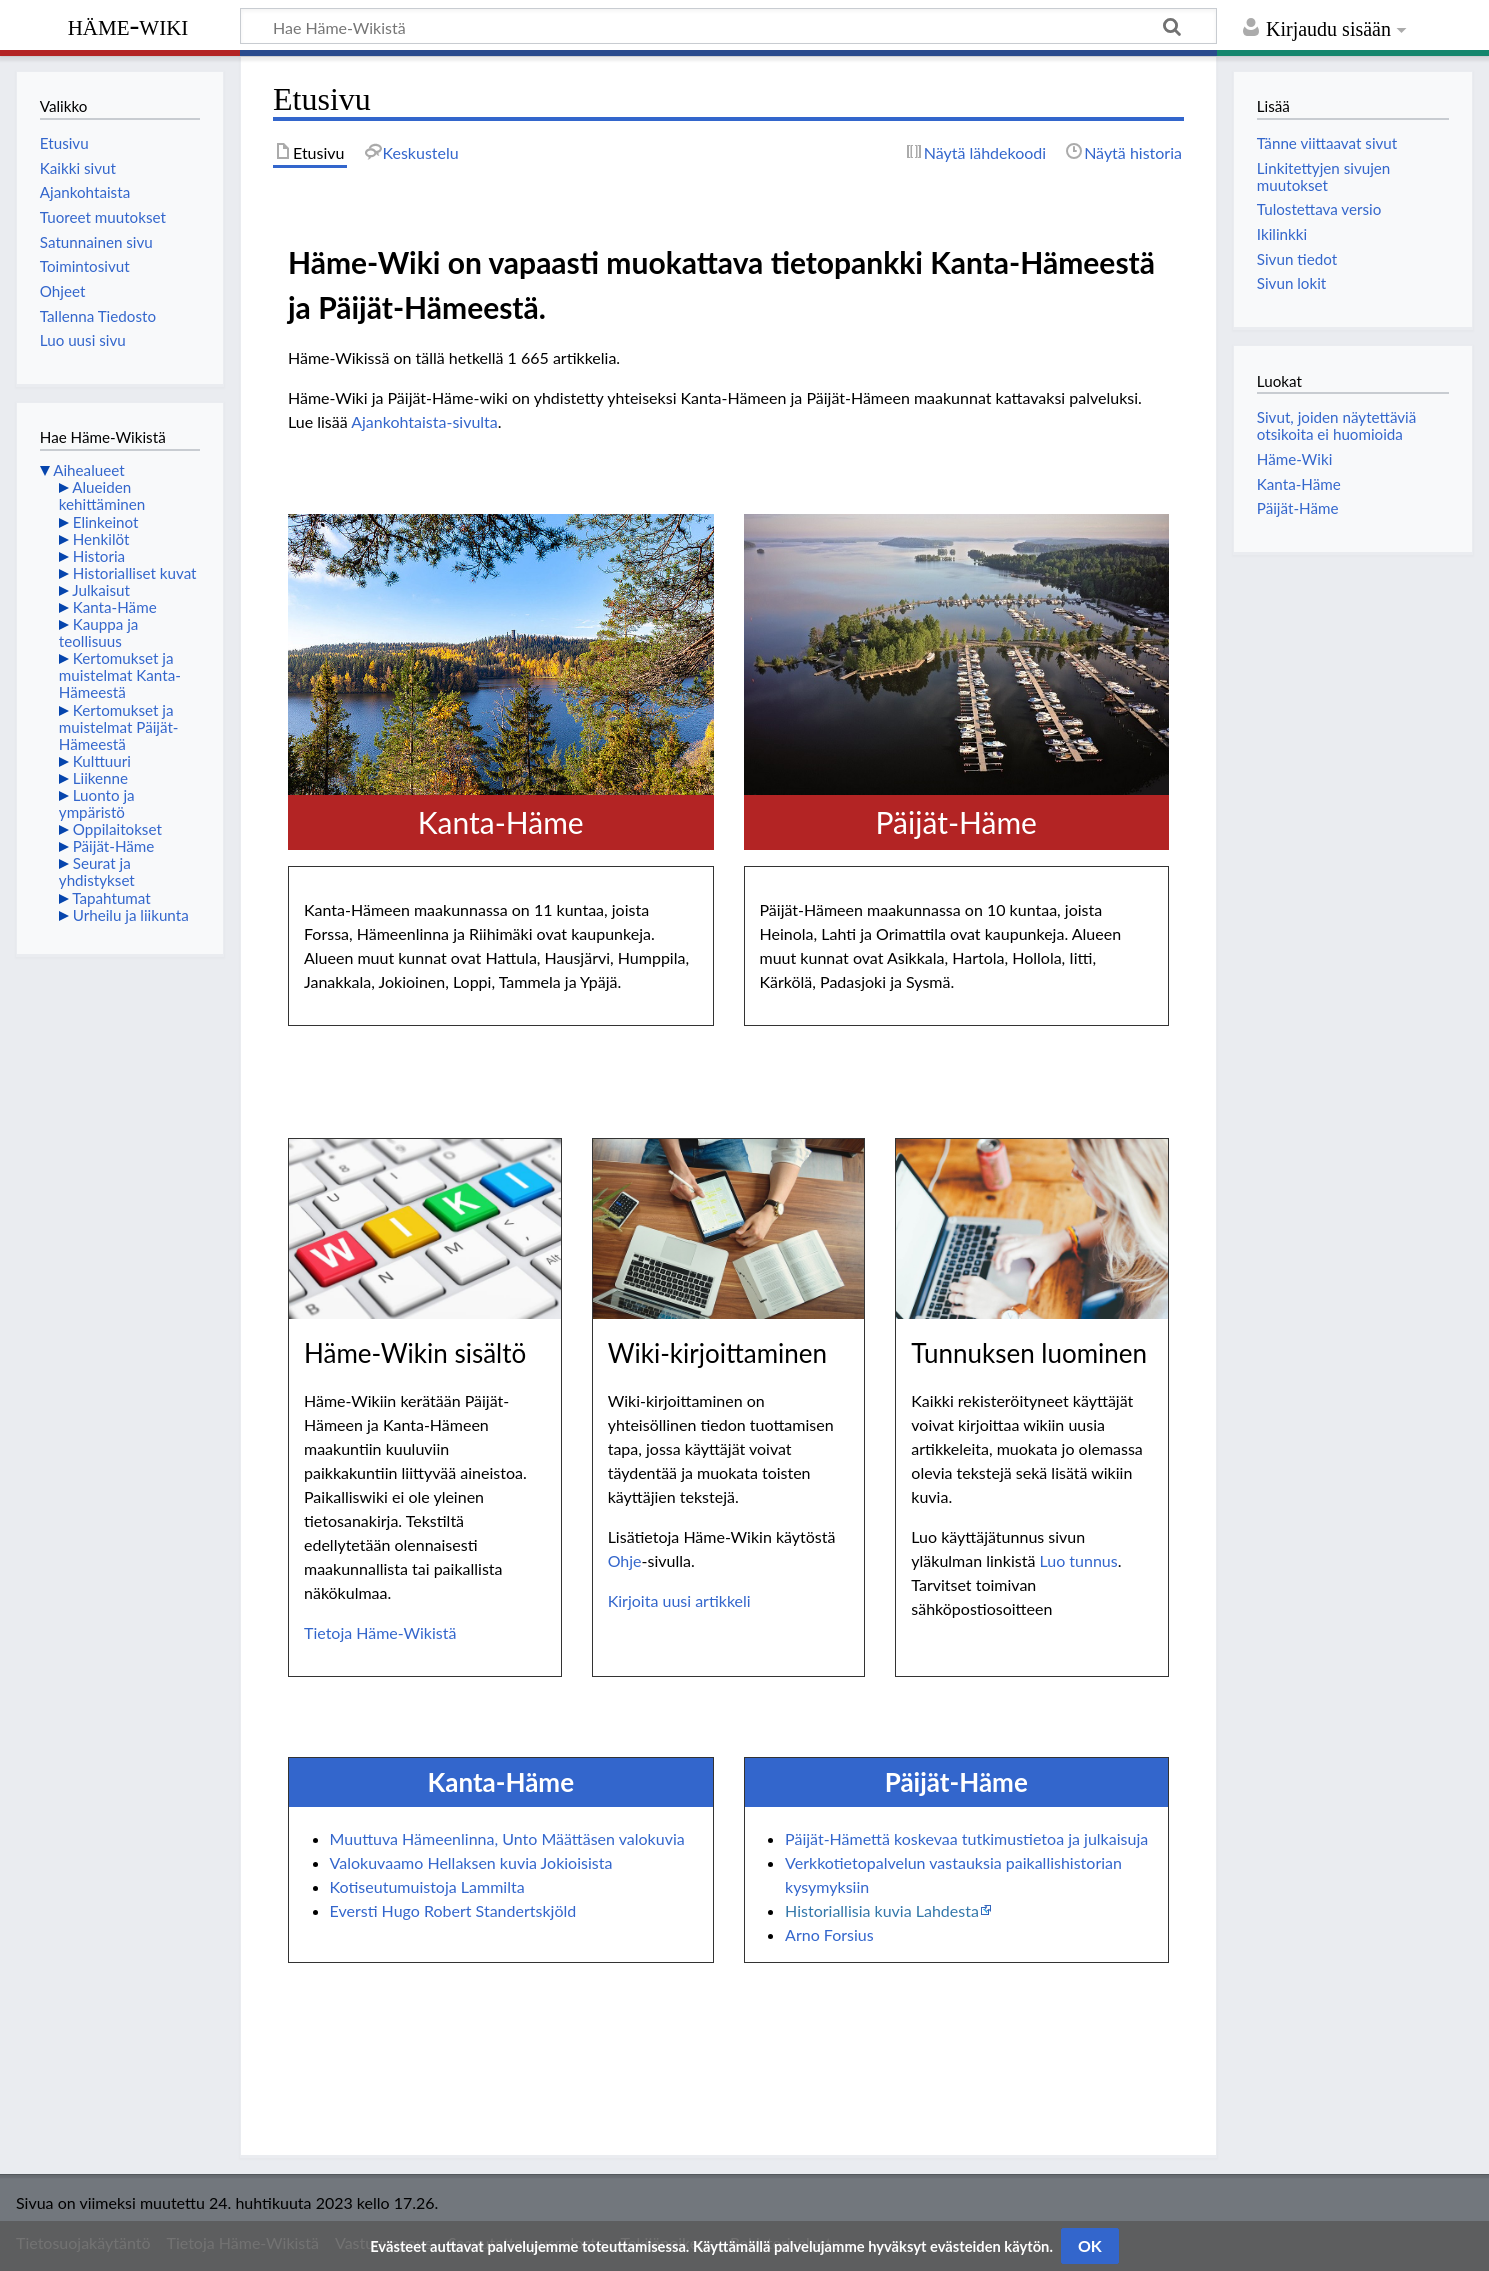 The width and height of the screenshot is (1489, 2271). Describe the element at coordinates (106, 522) in the screenshot. I see `Elinkeinot` at that location.